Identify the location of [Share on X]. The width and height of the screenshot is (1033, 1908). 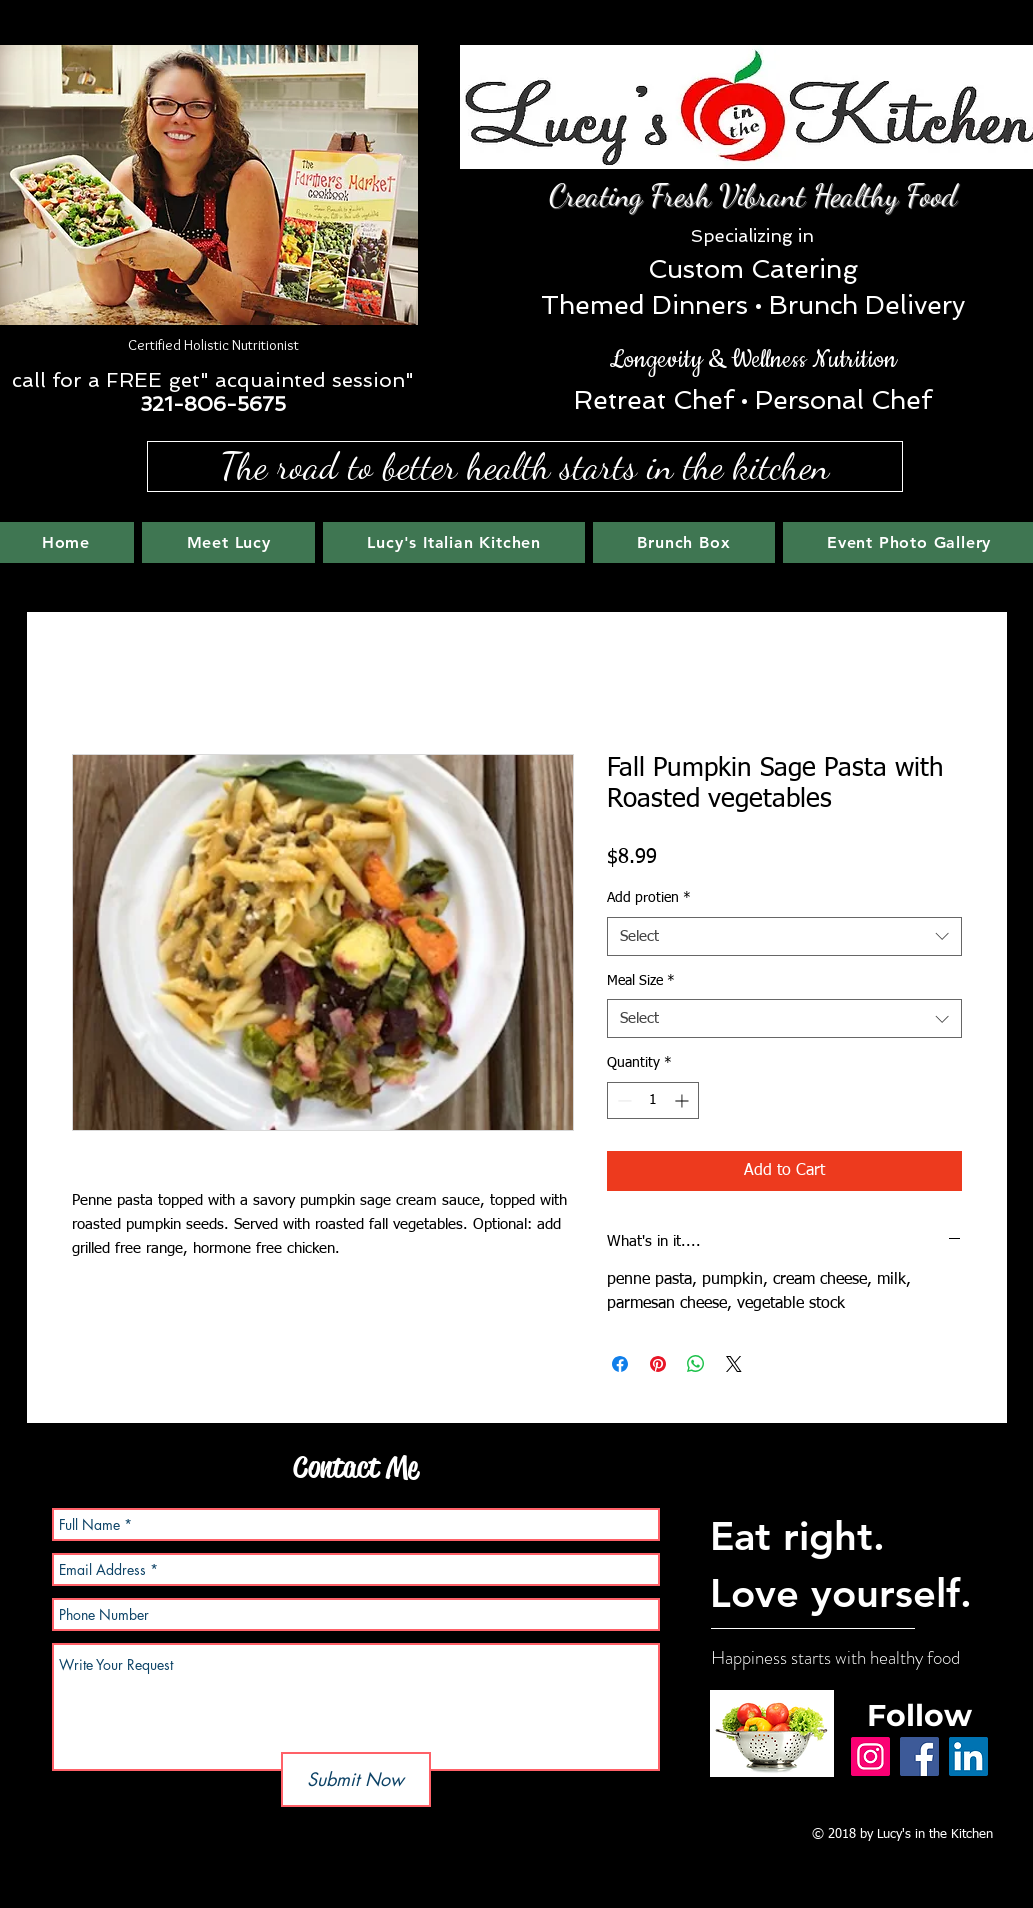
(734, 1364).